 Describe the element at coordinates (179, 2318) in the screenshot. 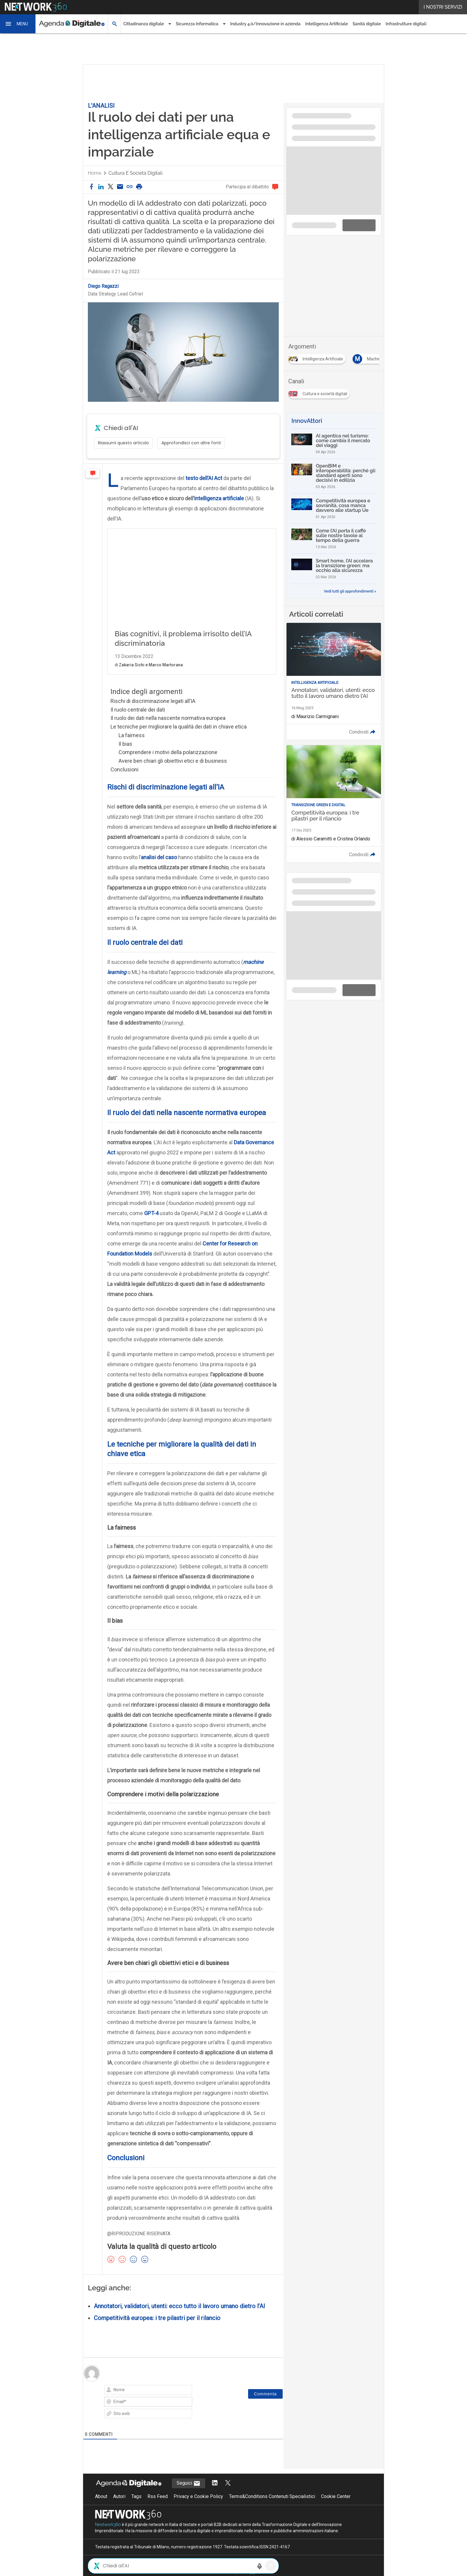

I see `Annotatori, validatori, utenti: ecco tutto il lavoro umano dietro l’AI` at that location.